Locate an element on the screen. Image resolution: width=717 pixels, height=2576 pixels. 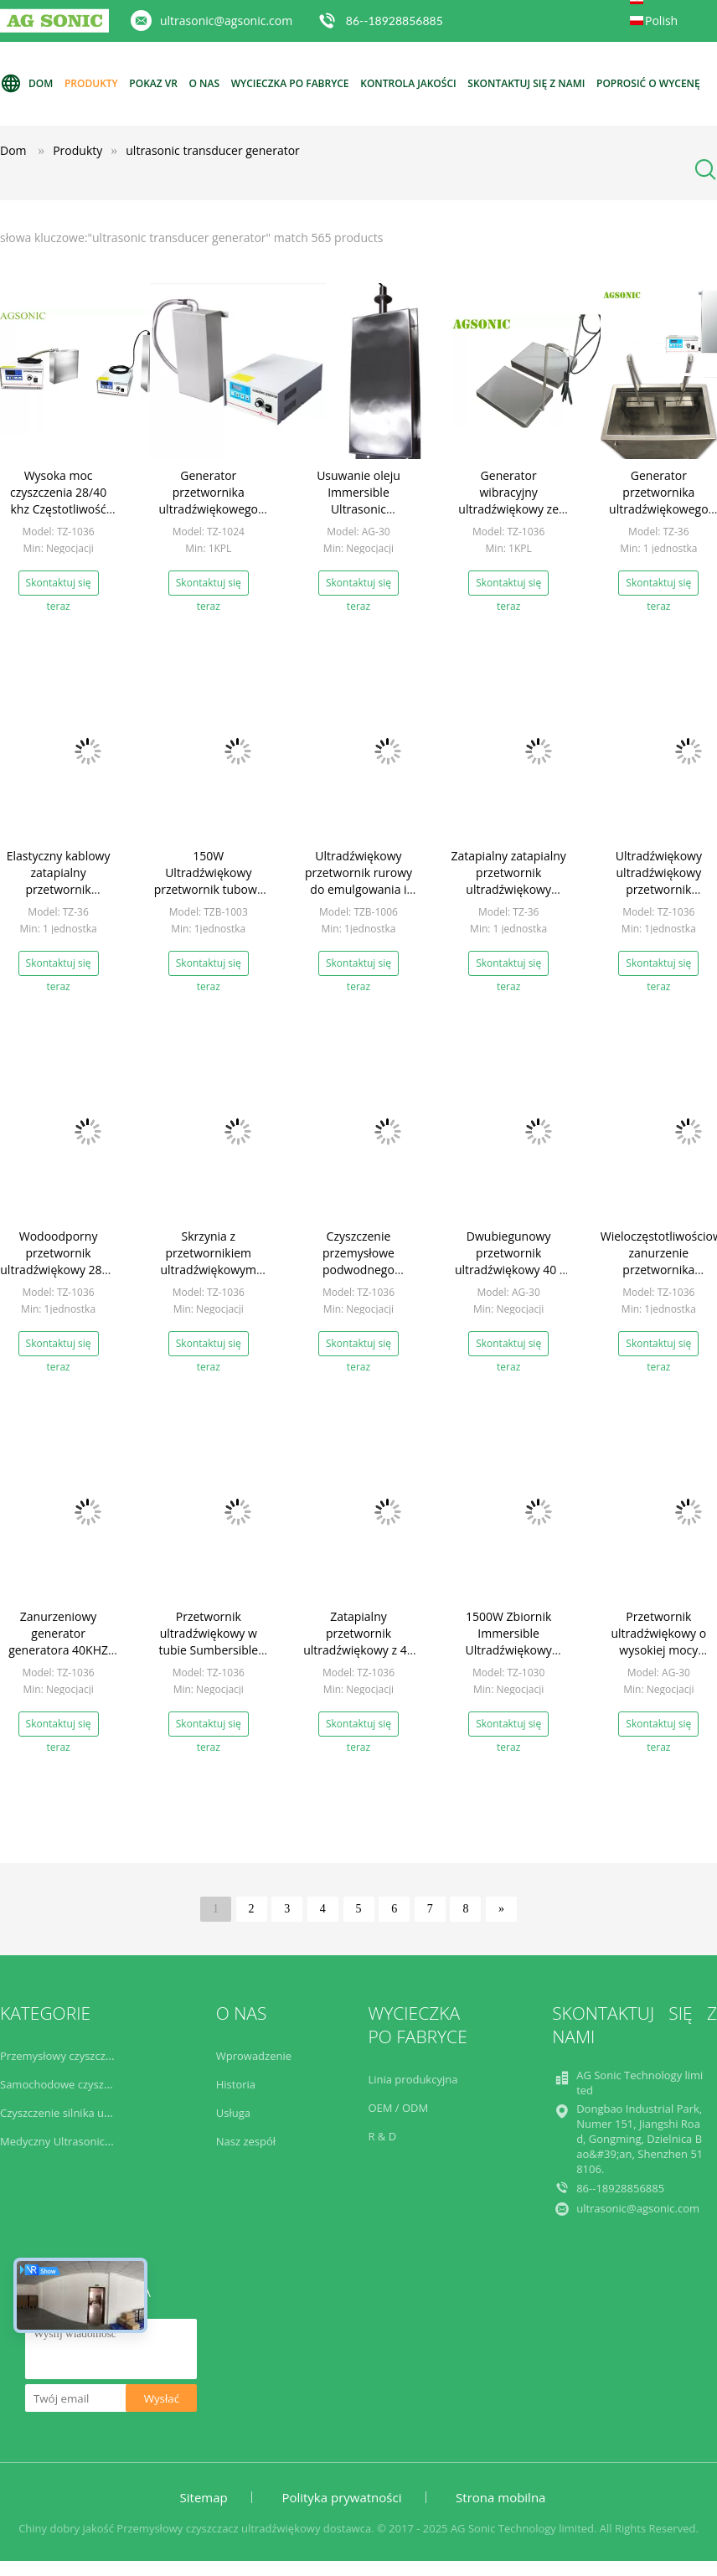
Wprowadzenie is located at coordinates (253, 2055).